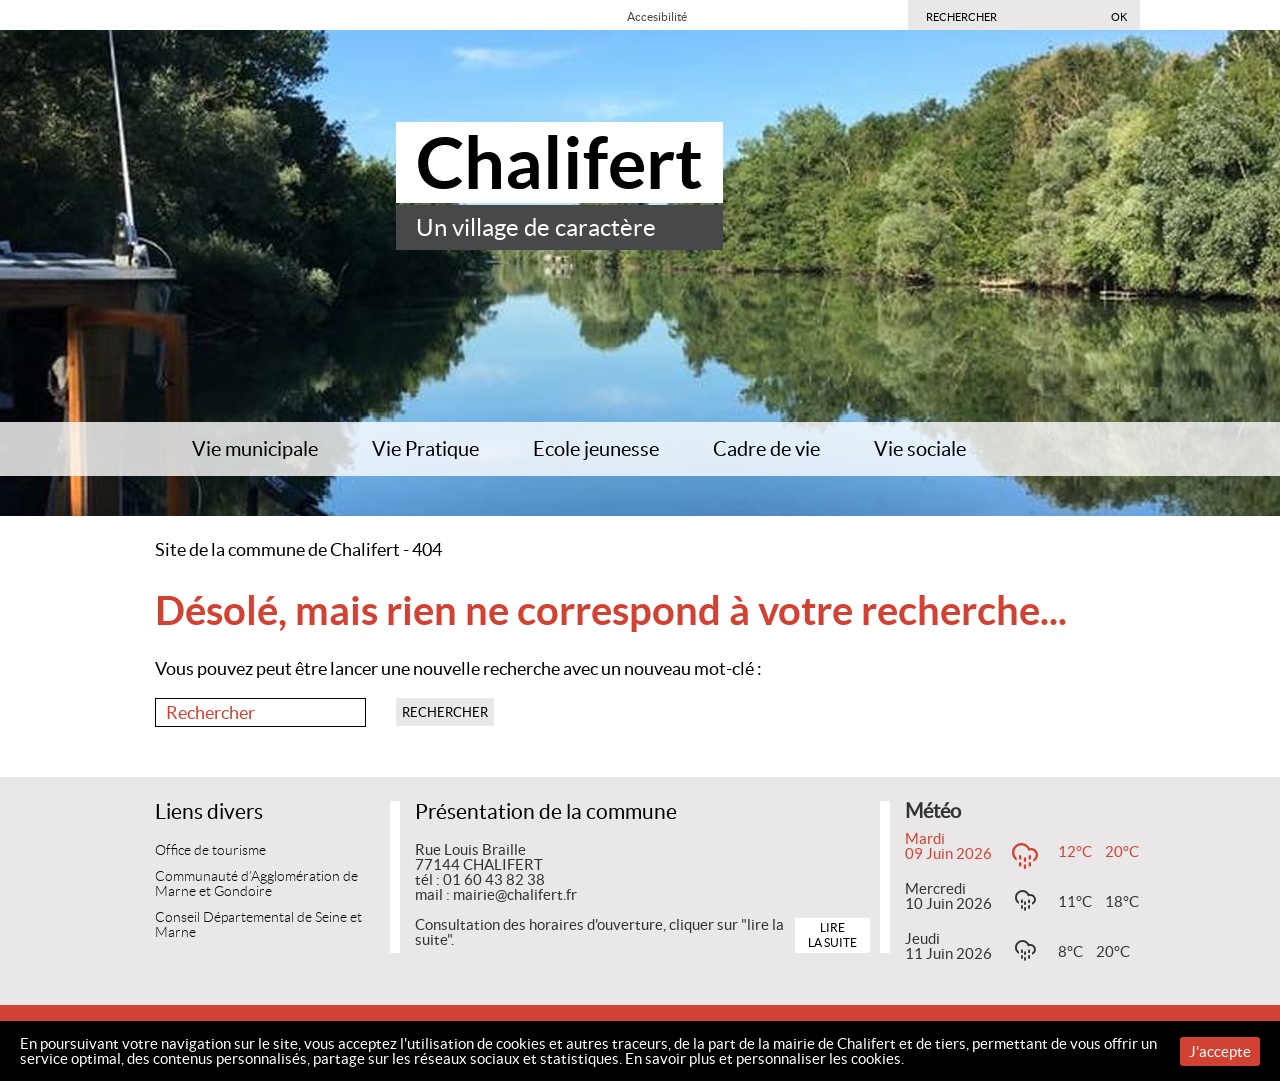 The height and width of the screenshot is (1081, 1280). What do you see at coordinates (425, 449) in the screenshot?
I see `Vie Pratique` at bounding box center [425, 449].